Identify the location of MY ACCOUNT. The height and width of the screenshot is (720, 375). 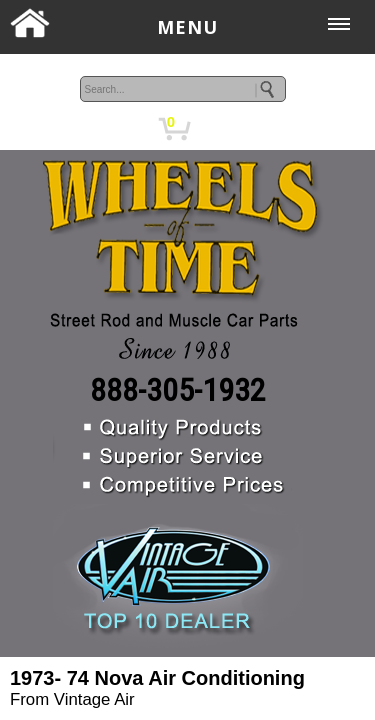
(97, 128).